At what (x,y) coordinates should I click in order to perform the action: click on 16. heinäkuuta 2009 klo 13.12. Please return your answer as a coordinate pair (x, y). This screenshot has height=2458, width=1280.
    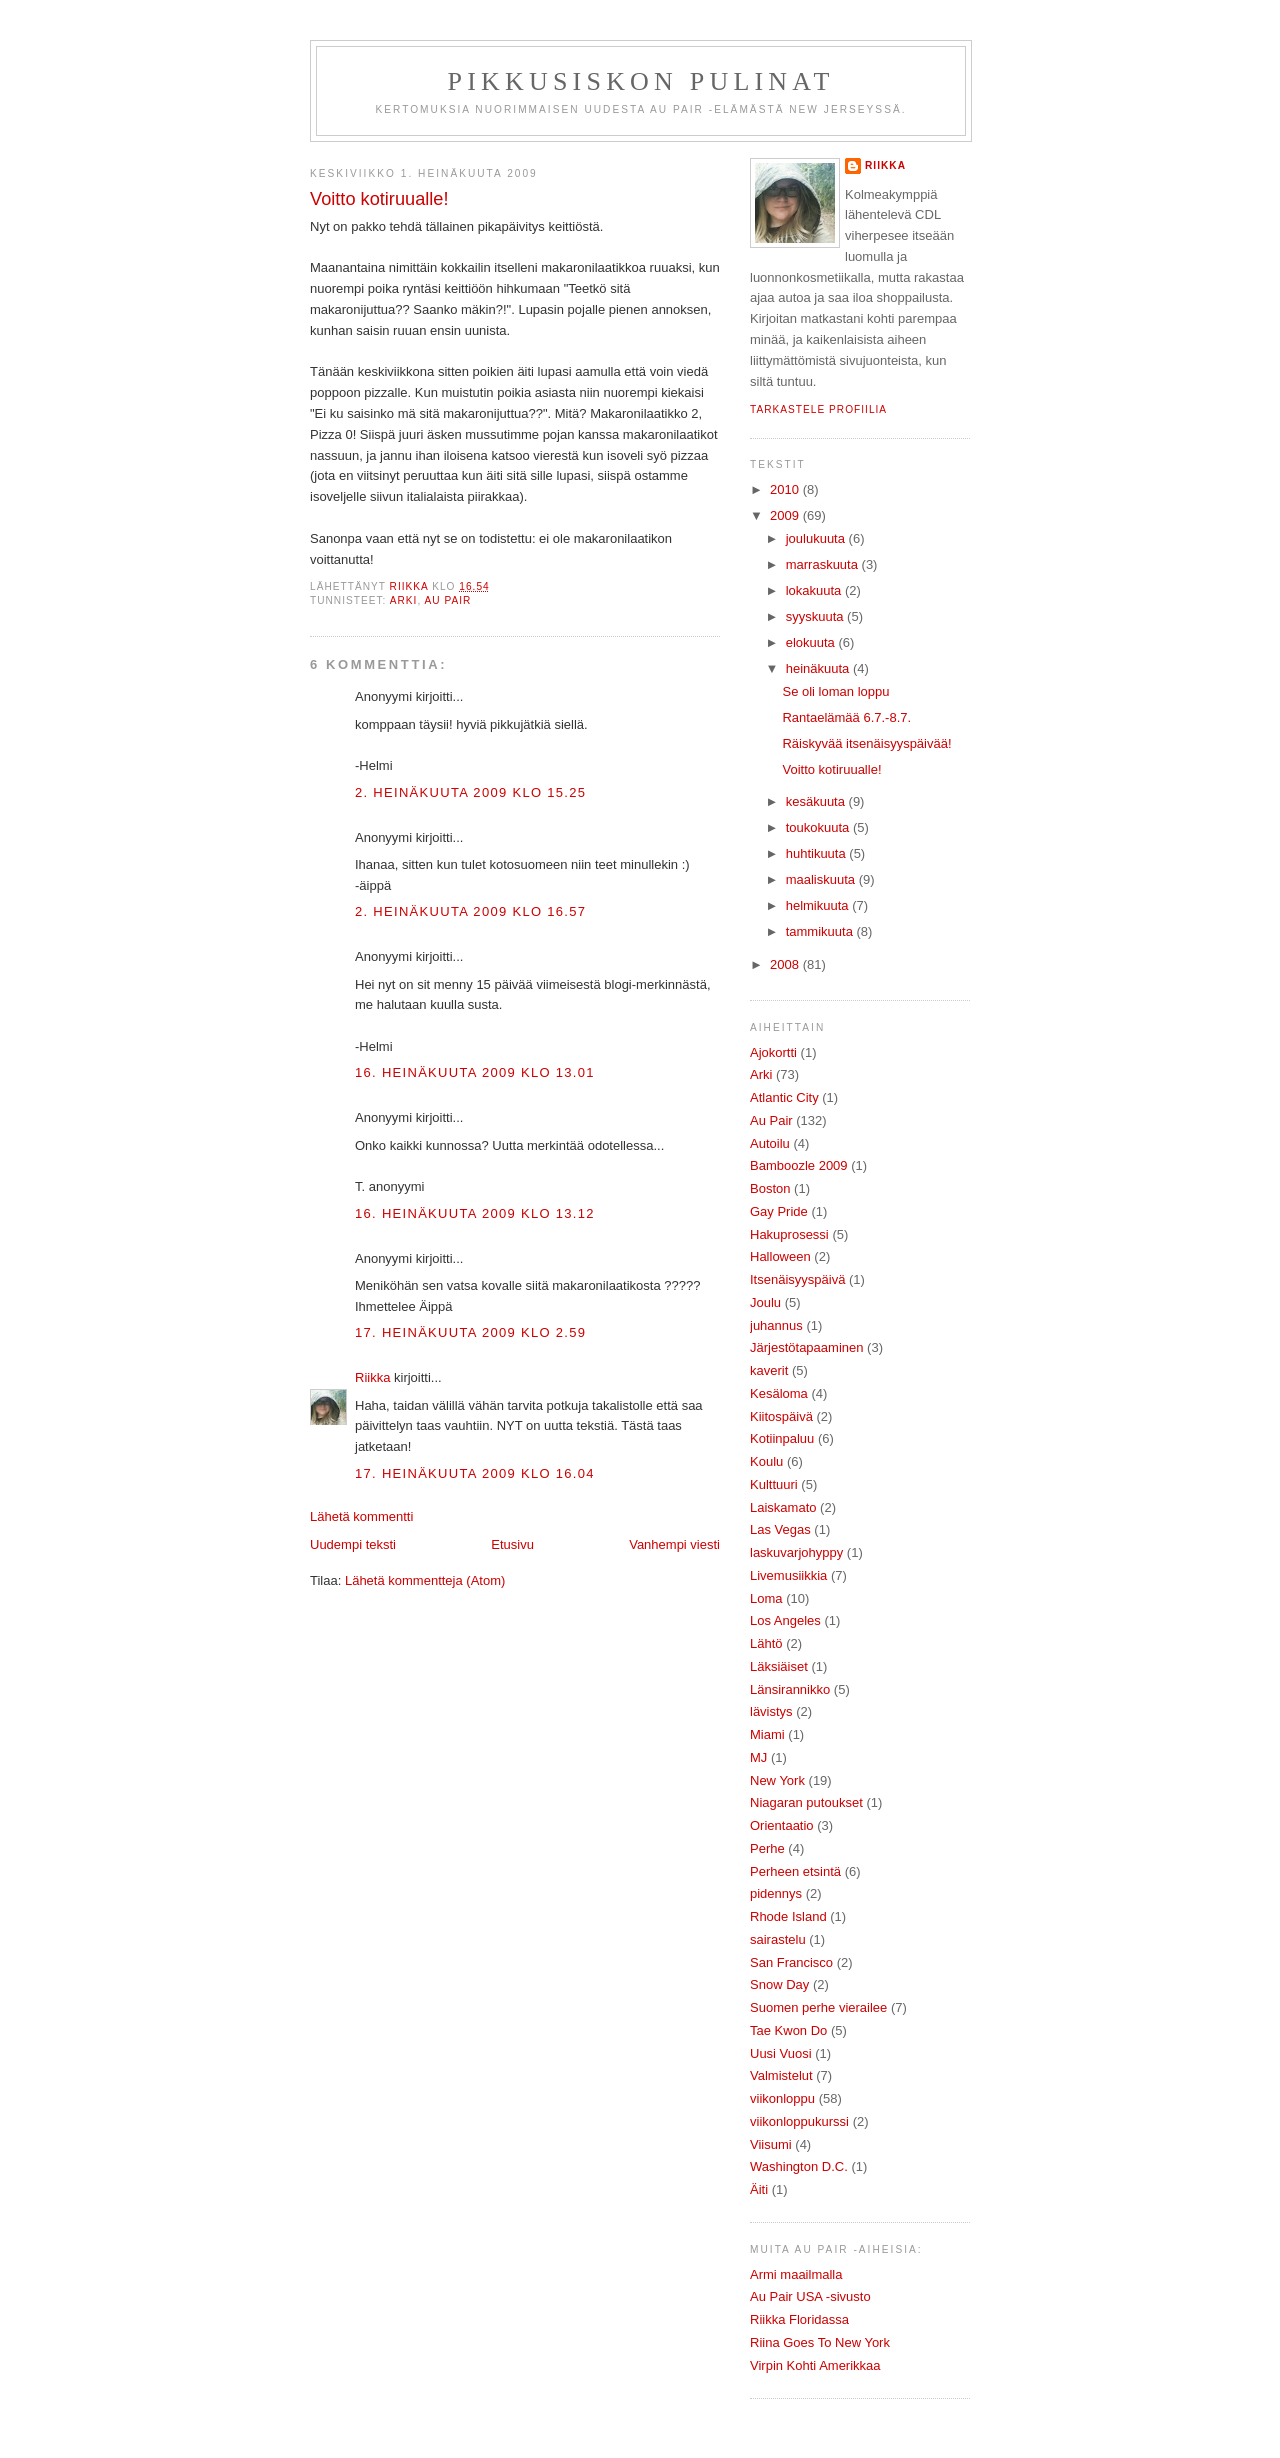
    Looking at the image, I should click on (475, 1213).